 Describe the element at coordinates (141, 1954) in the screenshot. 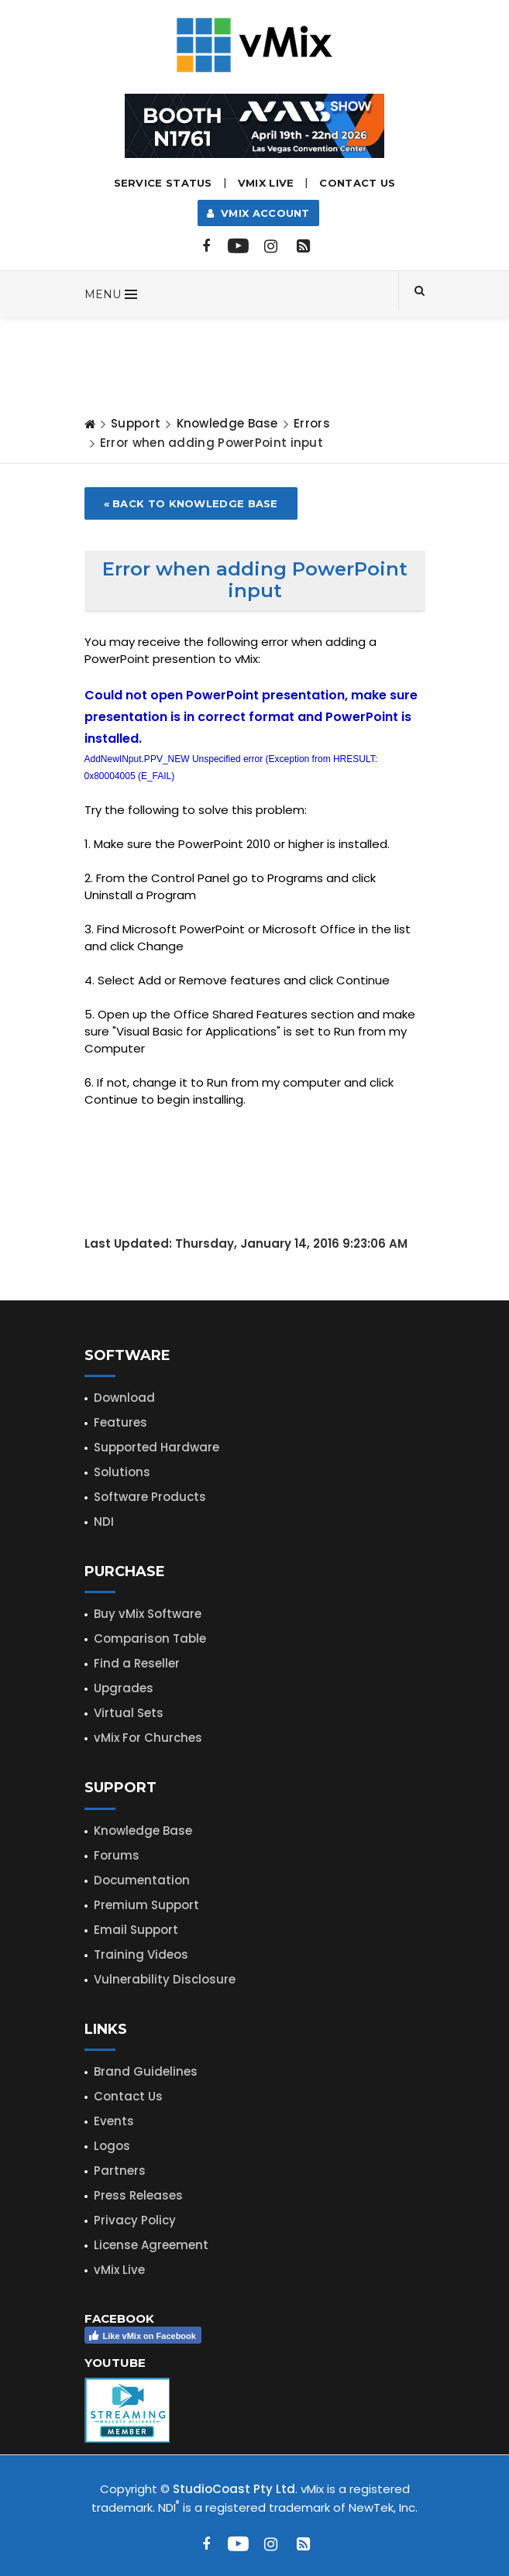

I see `Training Videos` at that location.